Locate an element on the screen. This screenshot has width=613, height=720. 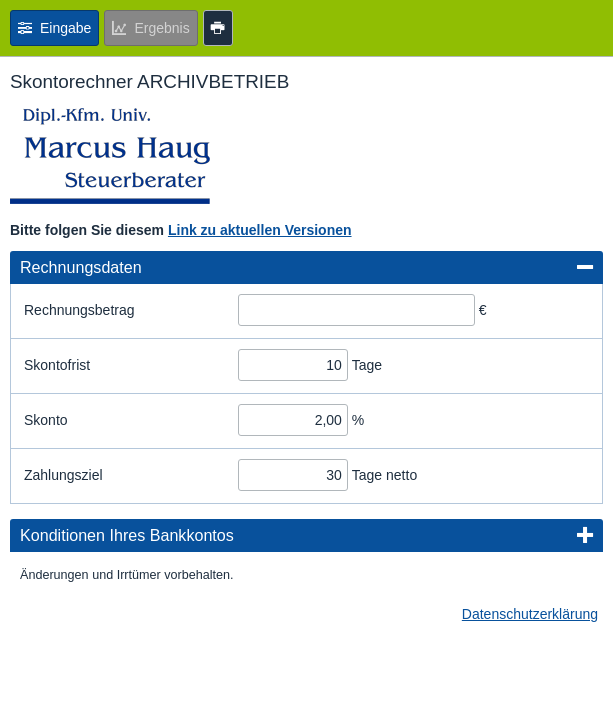
Datenschutzerklärung is located at coordinates (530, 614).